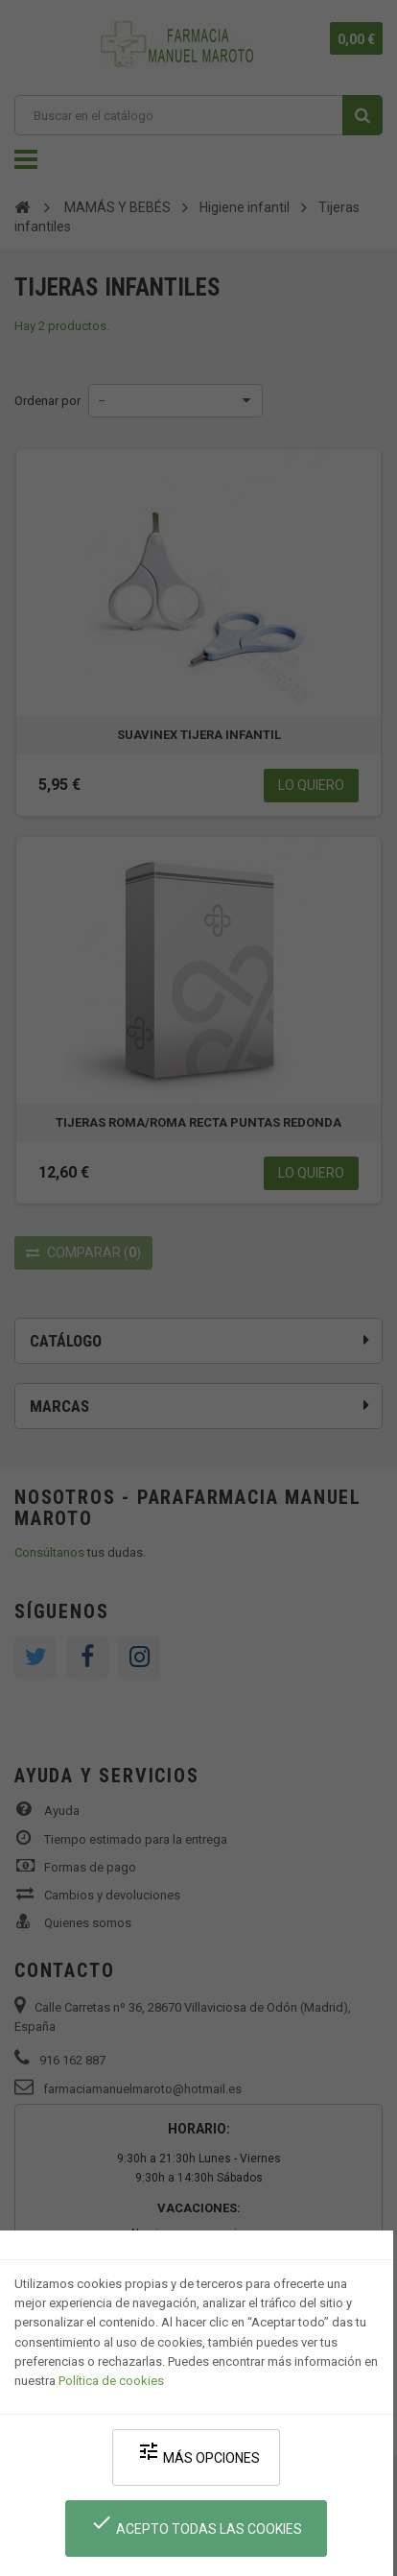  What do you see at coordinates (196, 2524) in the screenshot?
I see `Acepto todas las cookies` at bounding box center [196, 2524].